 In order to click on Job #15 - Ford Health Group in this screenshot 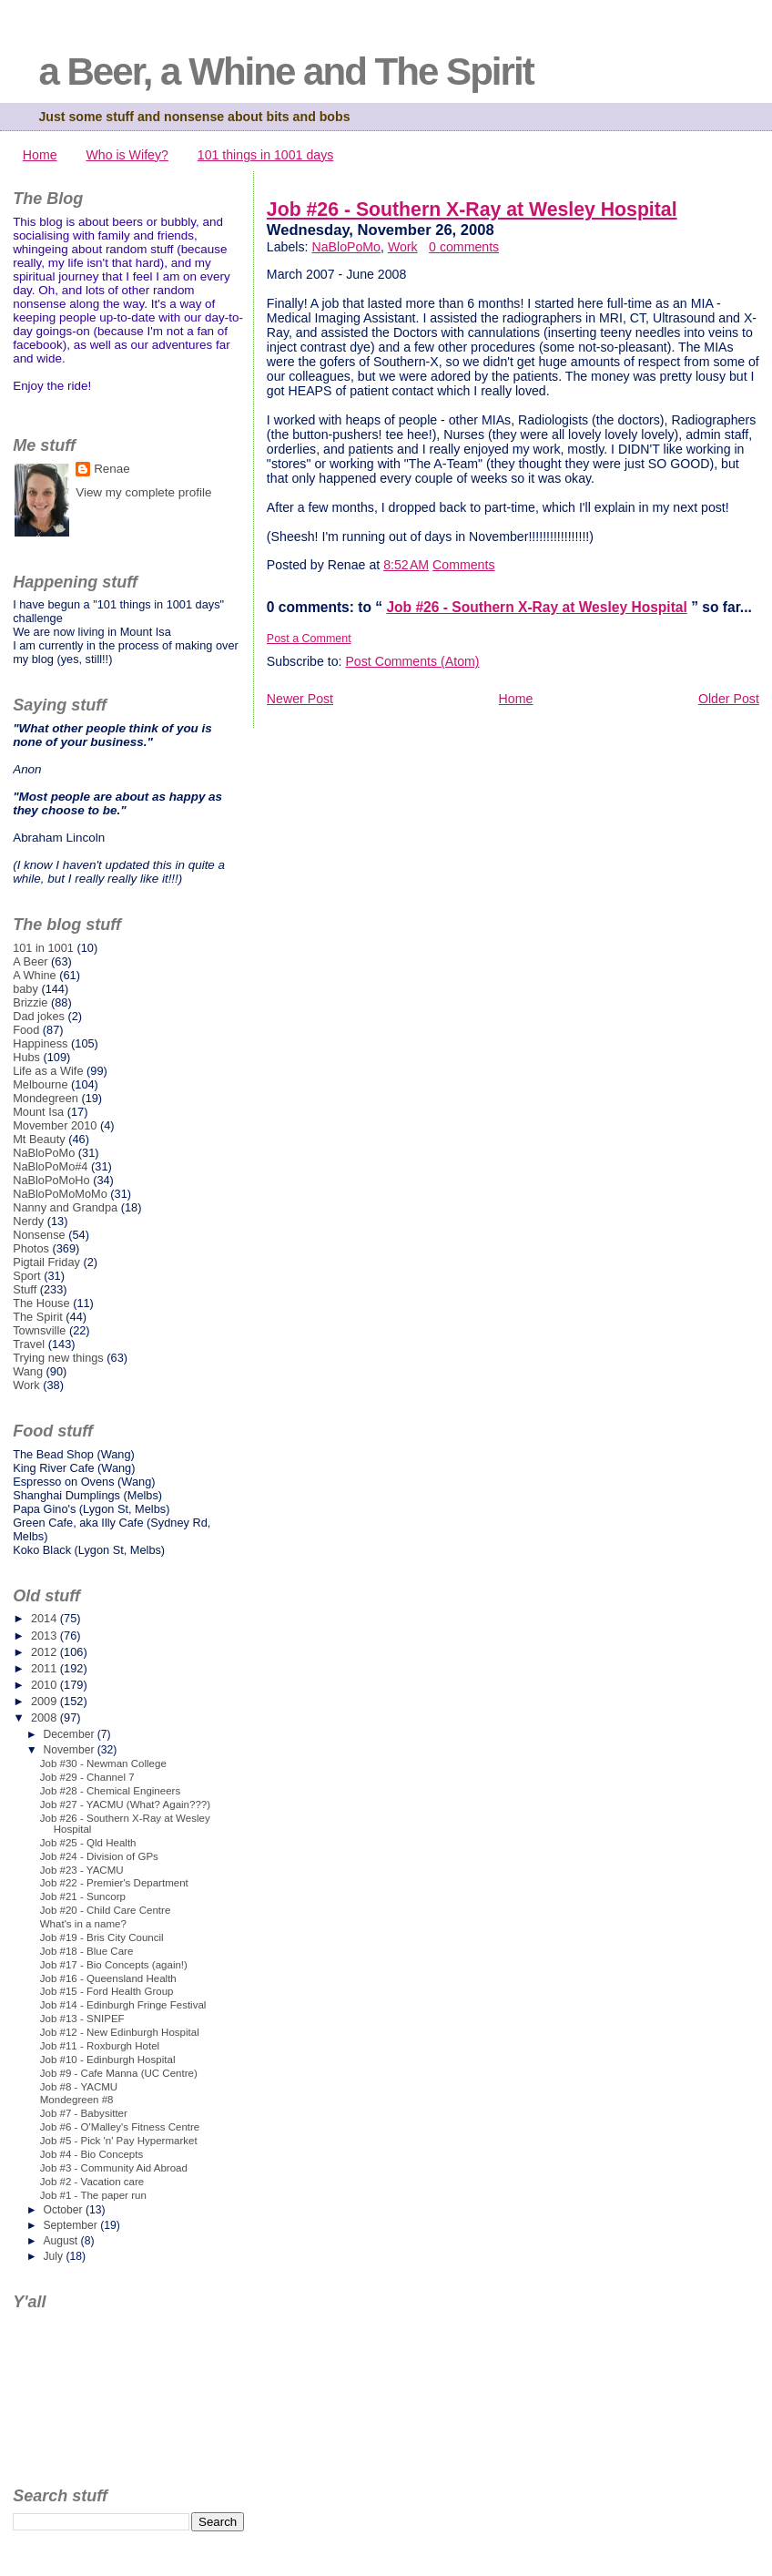, I will do `click(107, 1991)`.